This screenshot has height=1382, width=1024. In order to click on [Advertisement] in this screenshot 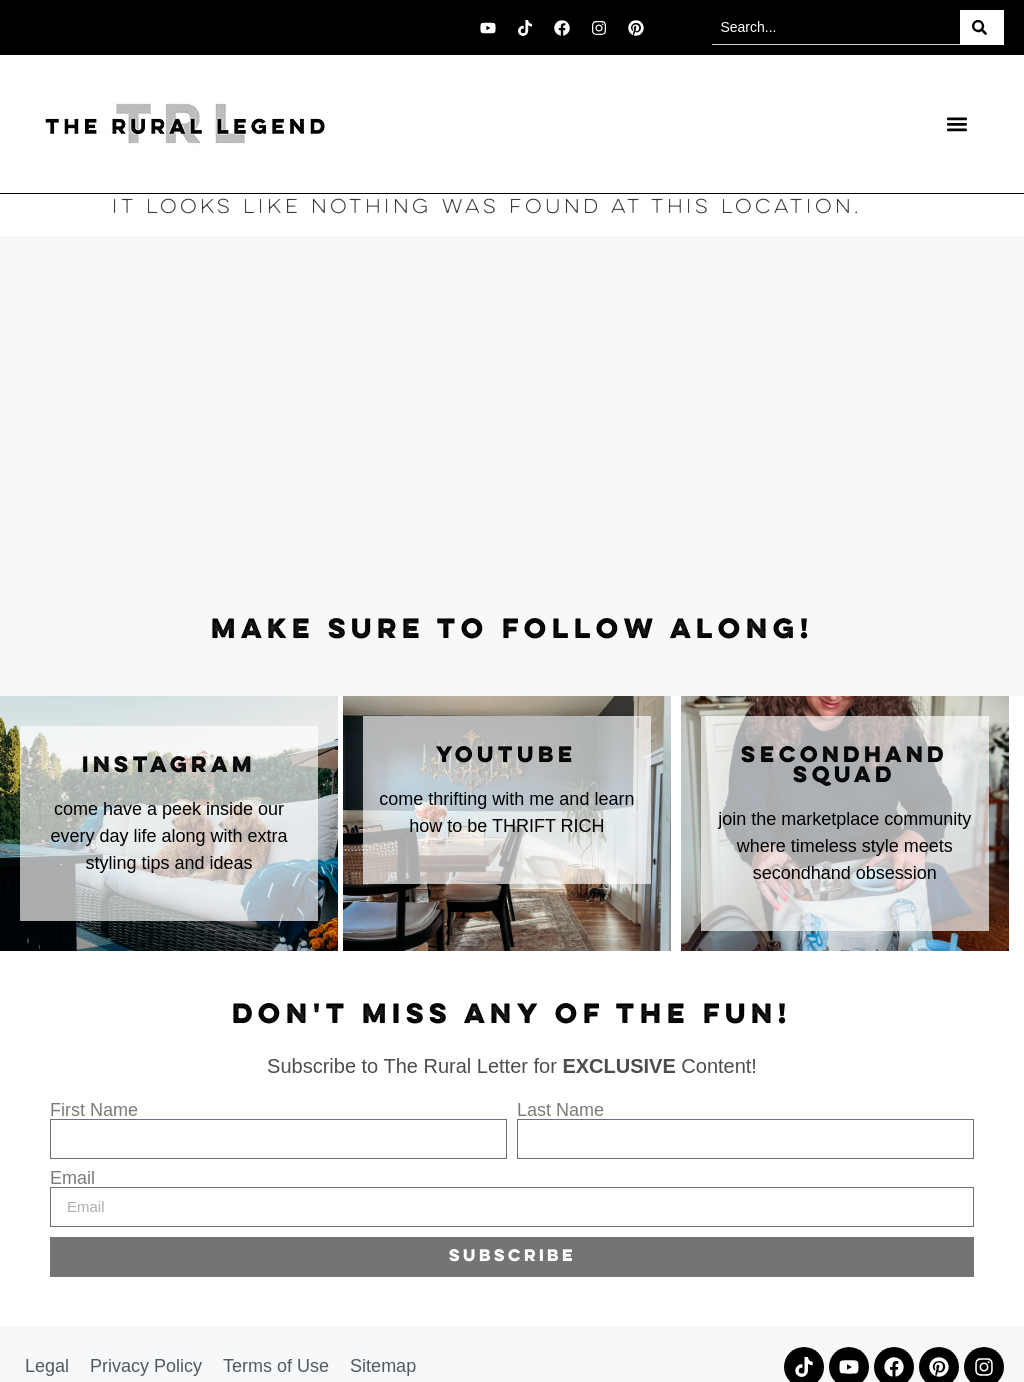, I will do `click(512, 426)`.